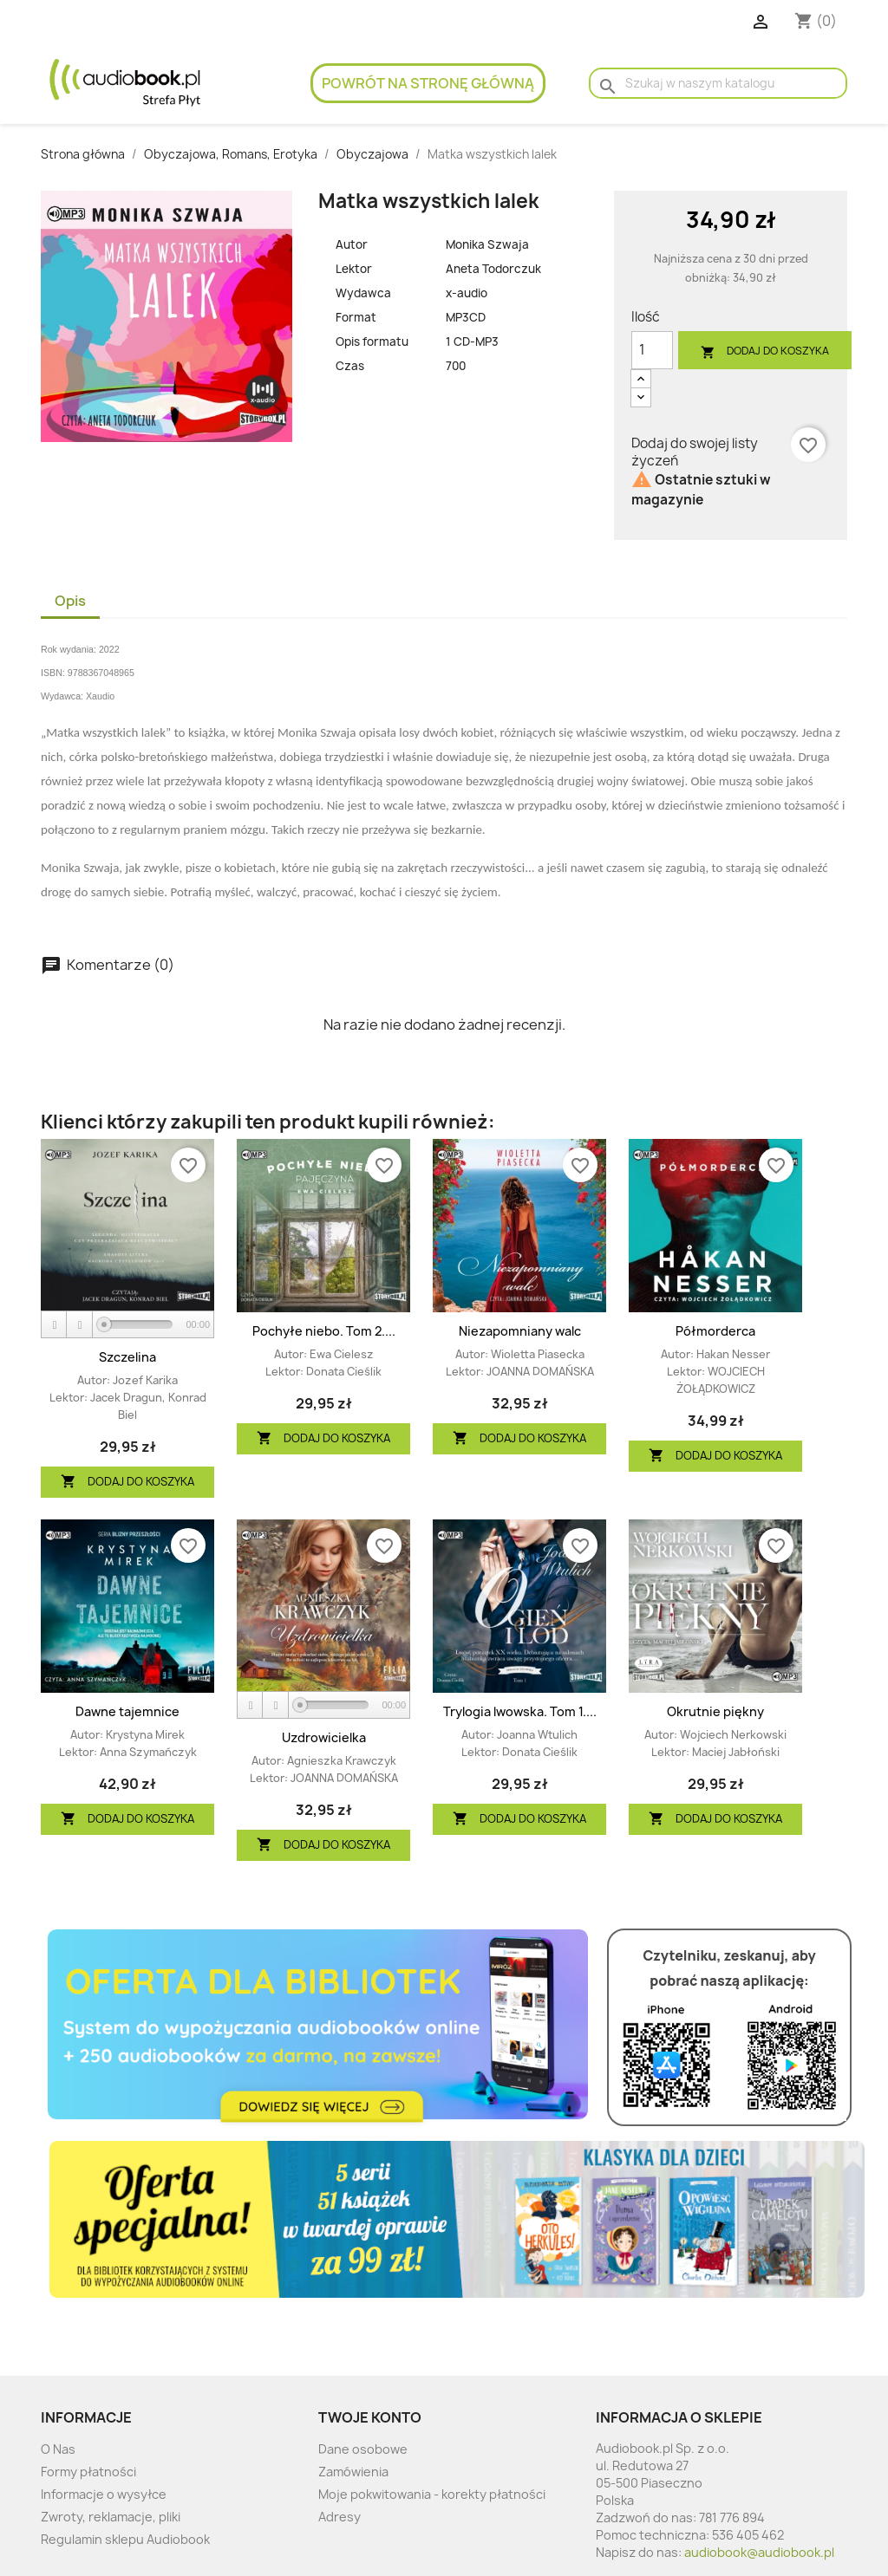 The height and width of the screenshot is (2576, 888). What do you see at coordinates (520, 1711) in the screenshot?
I see `Trylogia lwowska. Tom 1....` at bounding box center [520, 1711].